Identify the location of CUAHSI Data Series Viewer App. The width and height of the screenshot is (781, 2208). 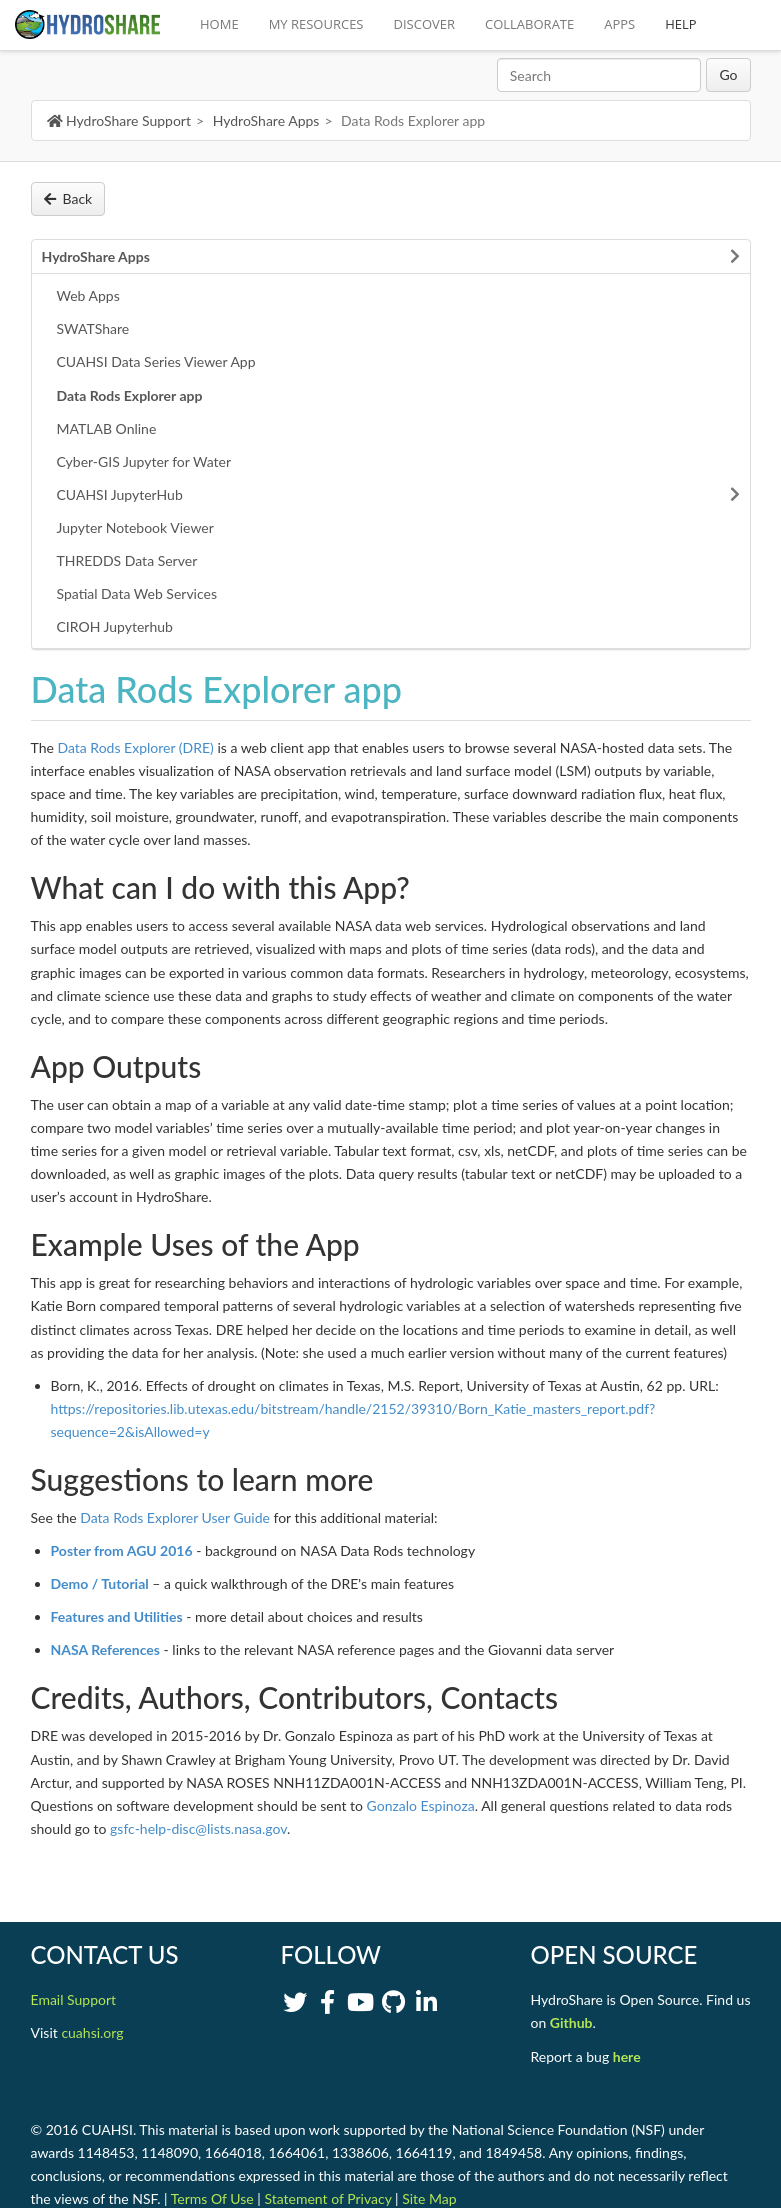
(156, 361).